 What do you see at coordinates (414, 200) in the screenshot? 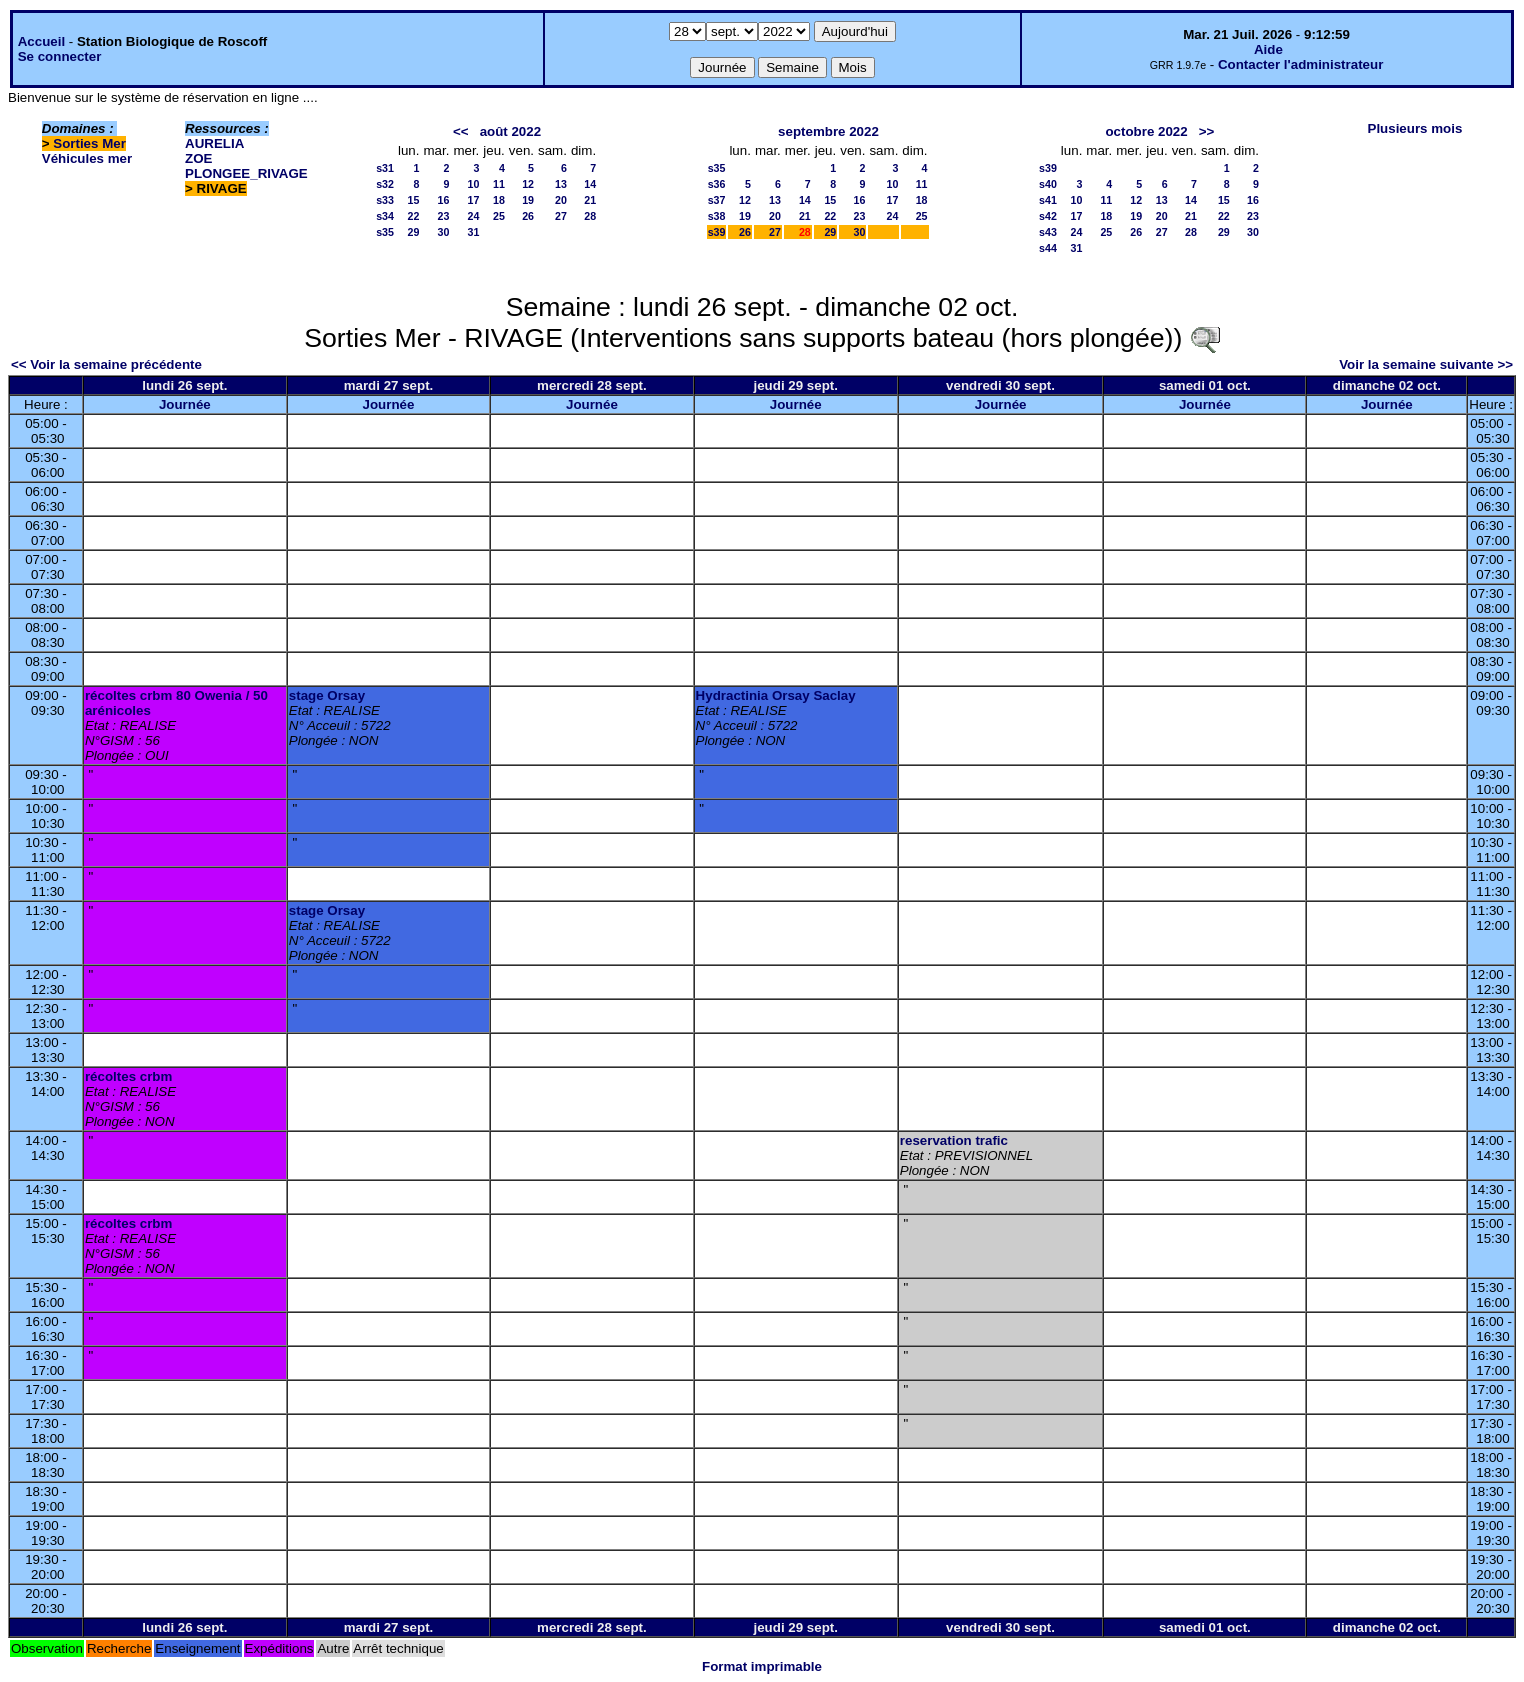
I see `15` at bounding box center [414, 200].